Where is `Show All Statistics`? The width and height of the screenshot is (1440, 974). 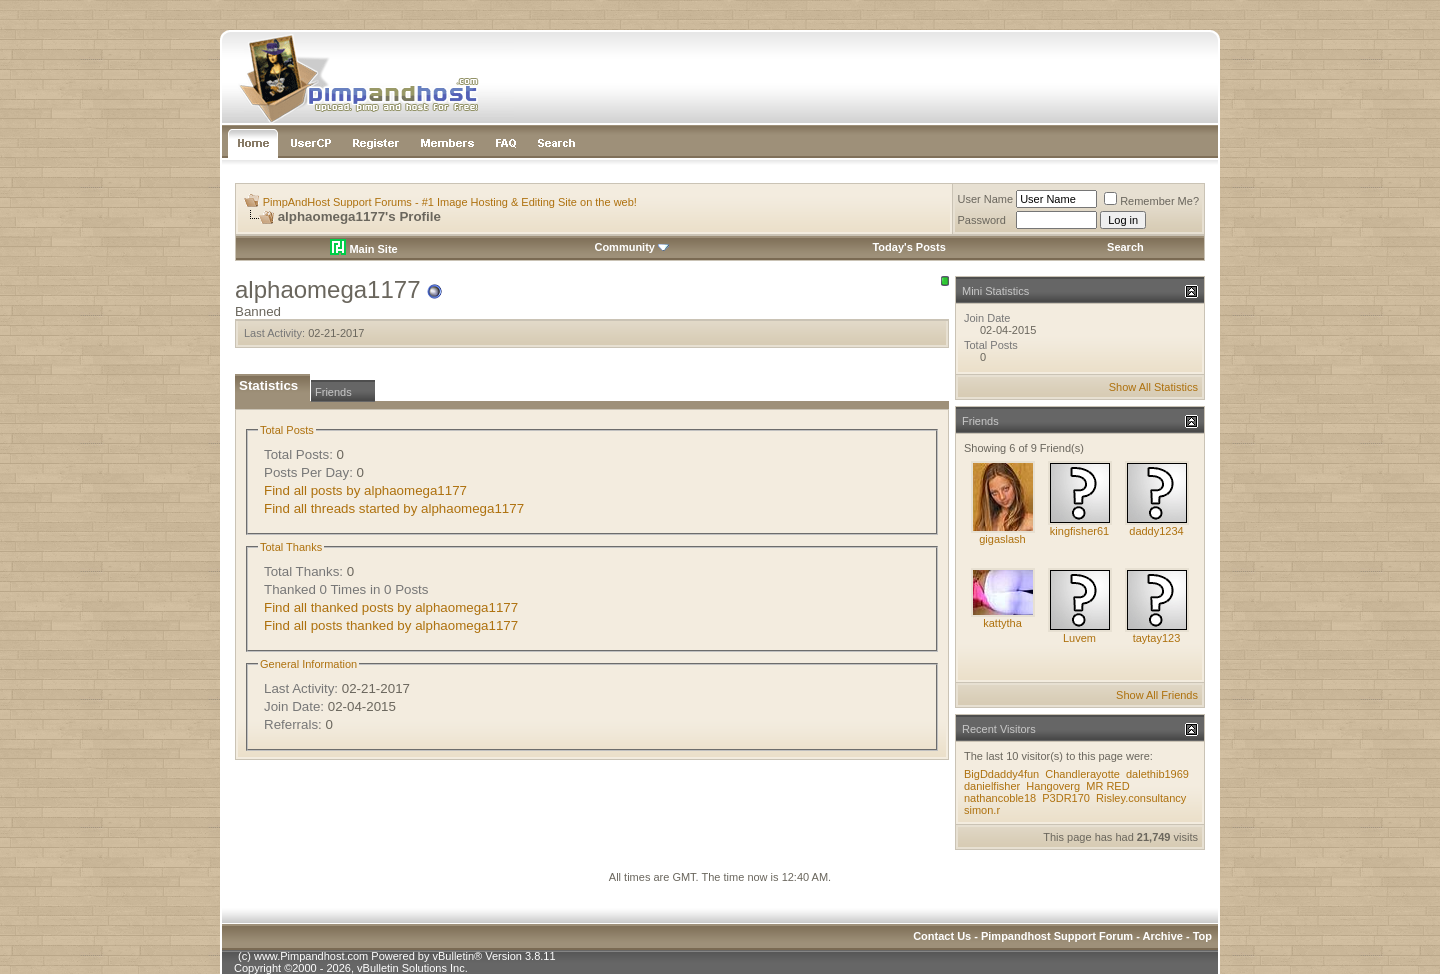
Show All Statistics is located at coordinates (1153, 387).